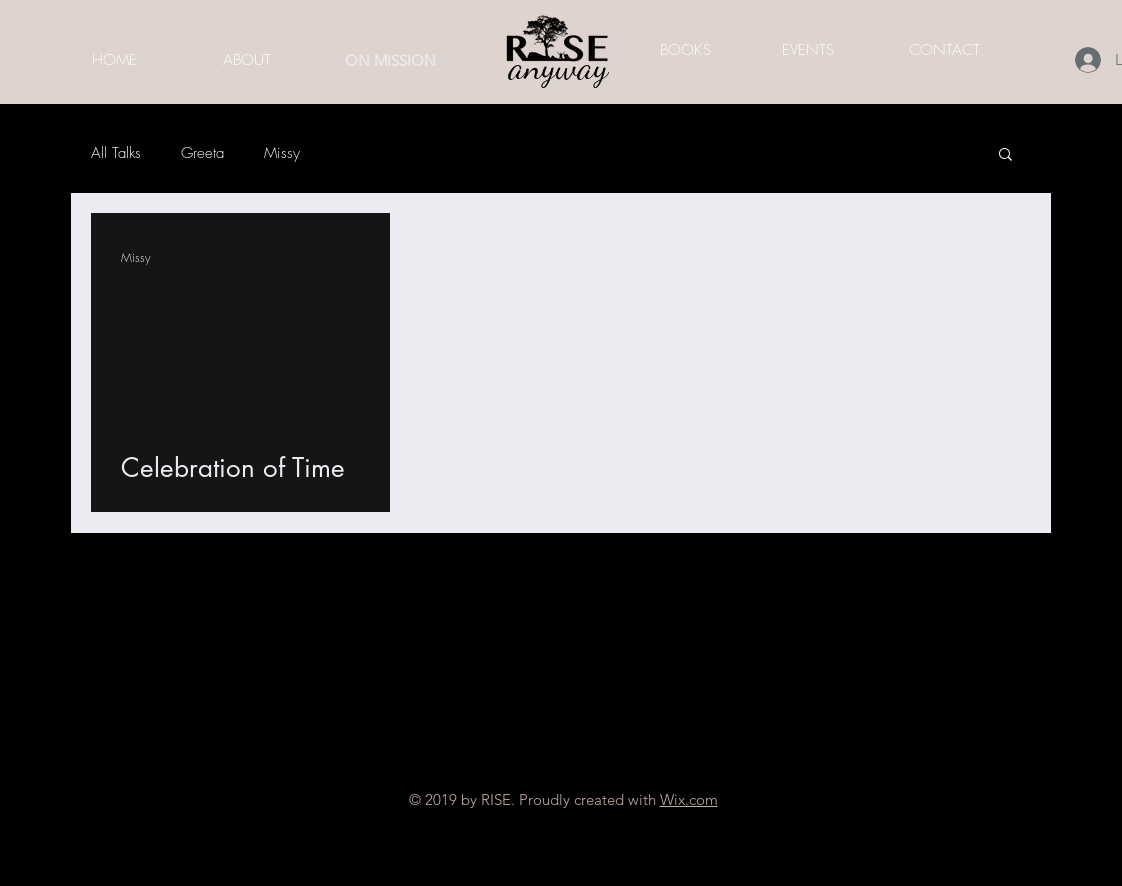  What do you see at coordinates (1005, 155) in the screenshot?
I see `[button]` at bounding box center [1005, 155].